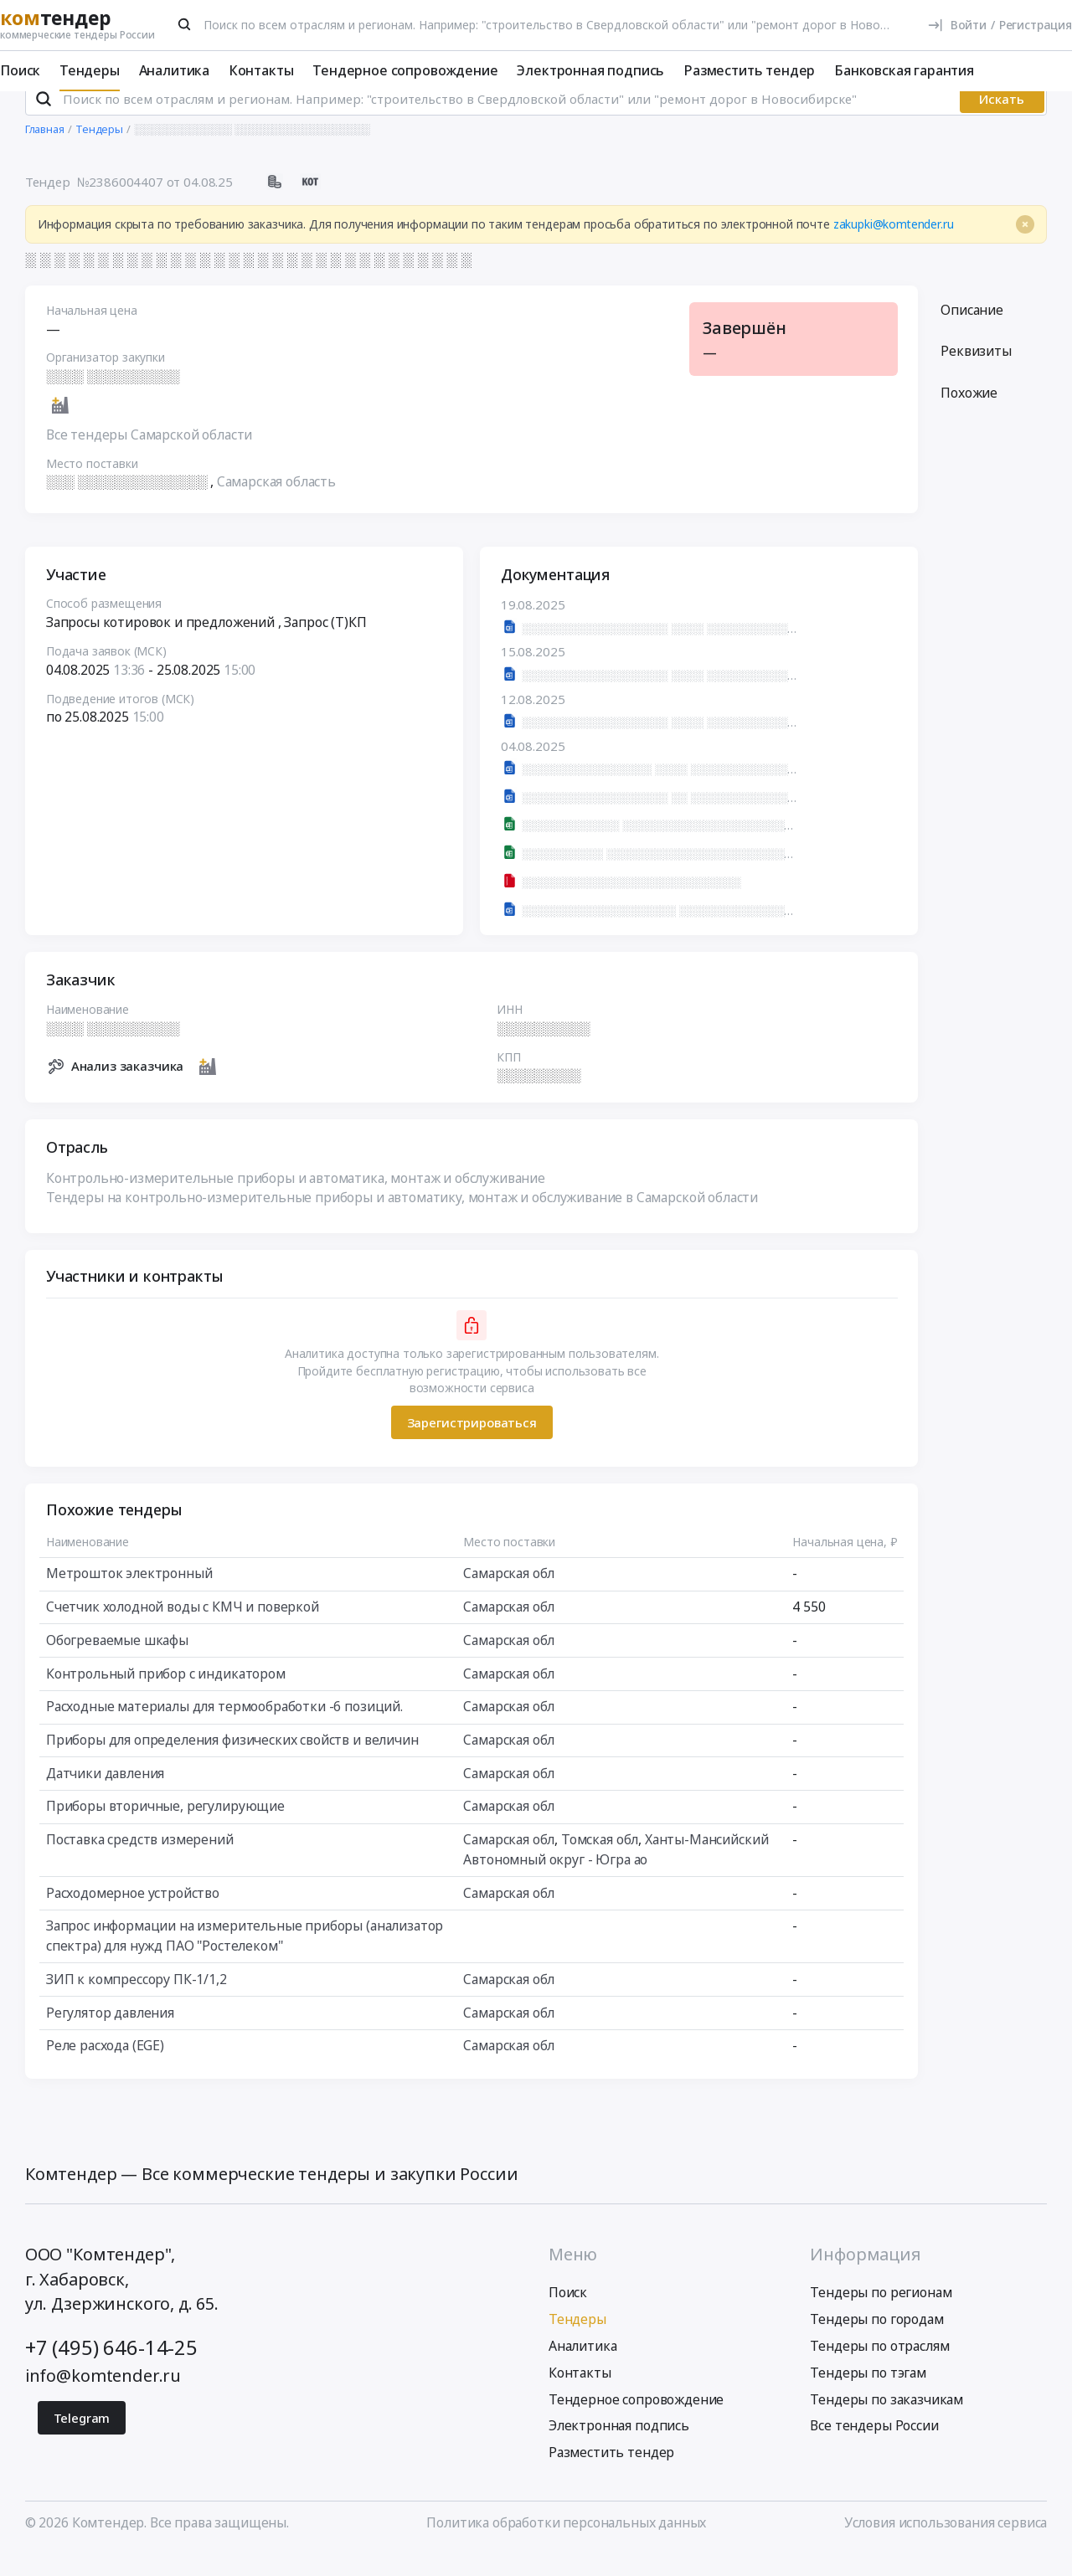 The height and width of the screenshot is (2576, 1072). Describe the element at coordinates (20, 70) in the screenshot. I see `Поиск` at that location.